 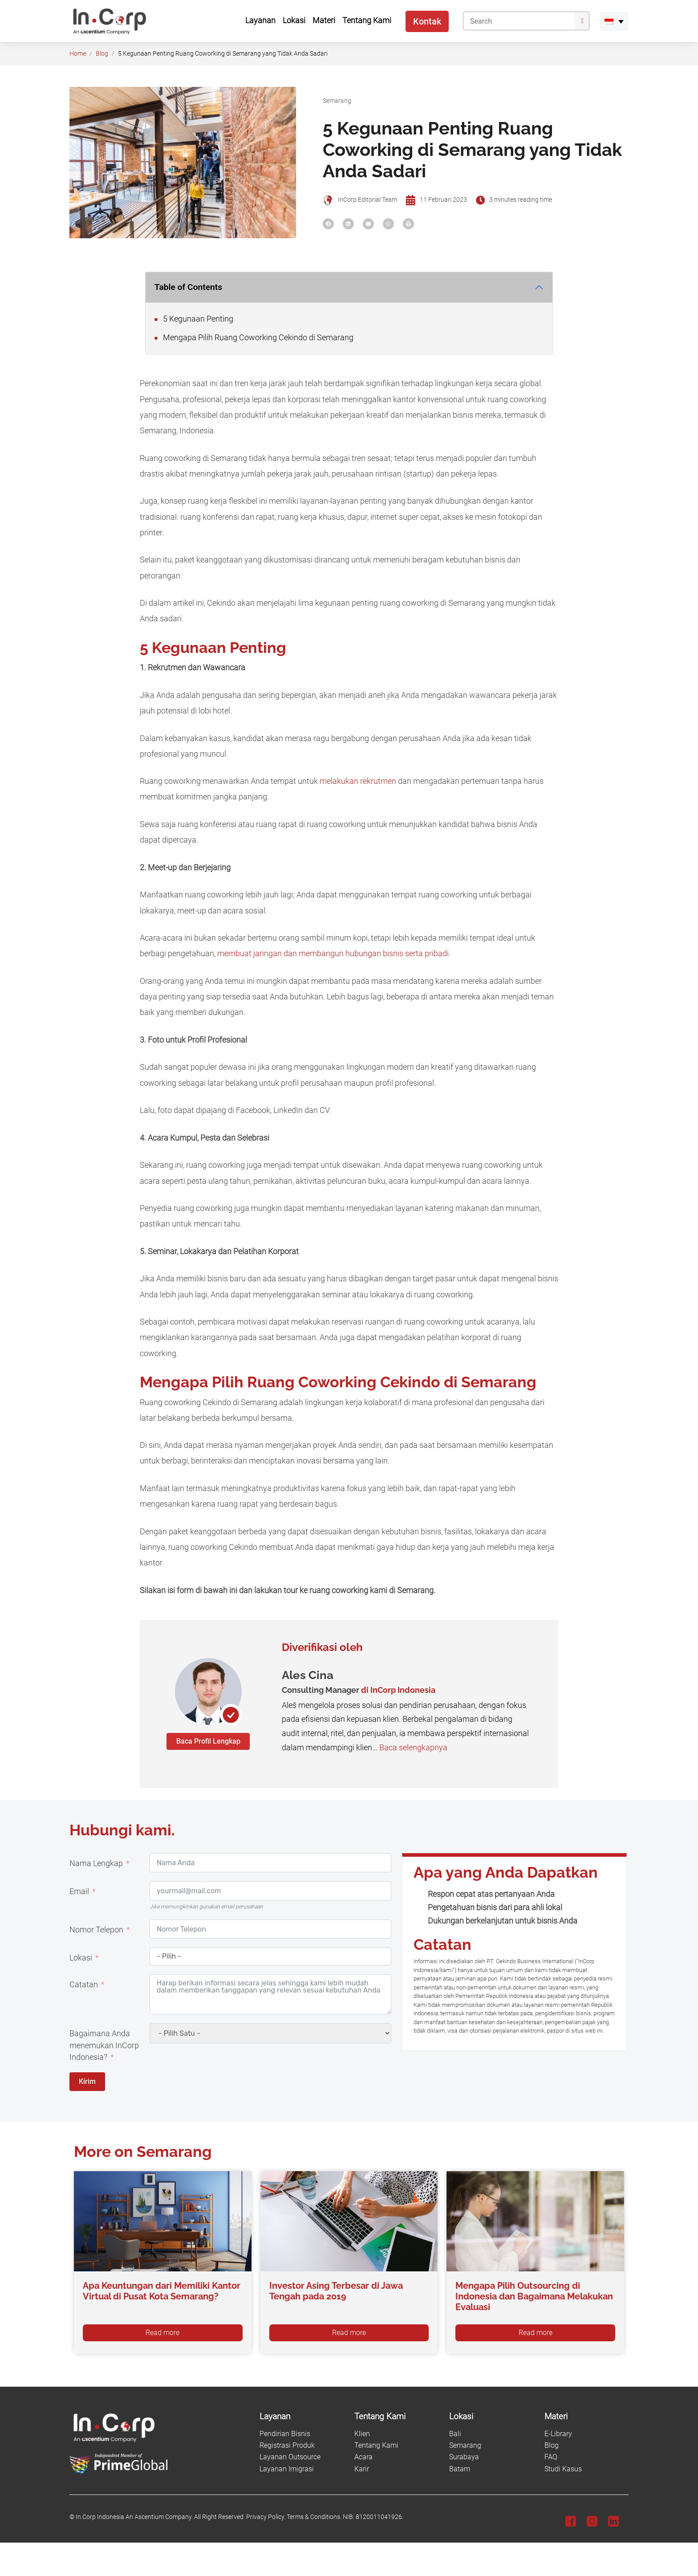 I want to click on Home, so click(x=77, y=53).